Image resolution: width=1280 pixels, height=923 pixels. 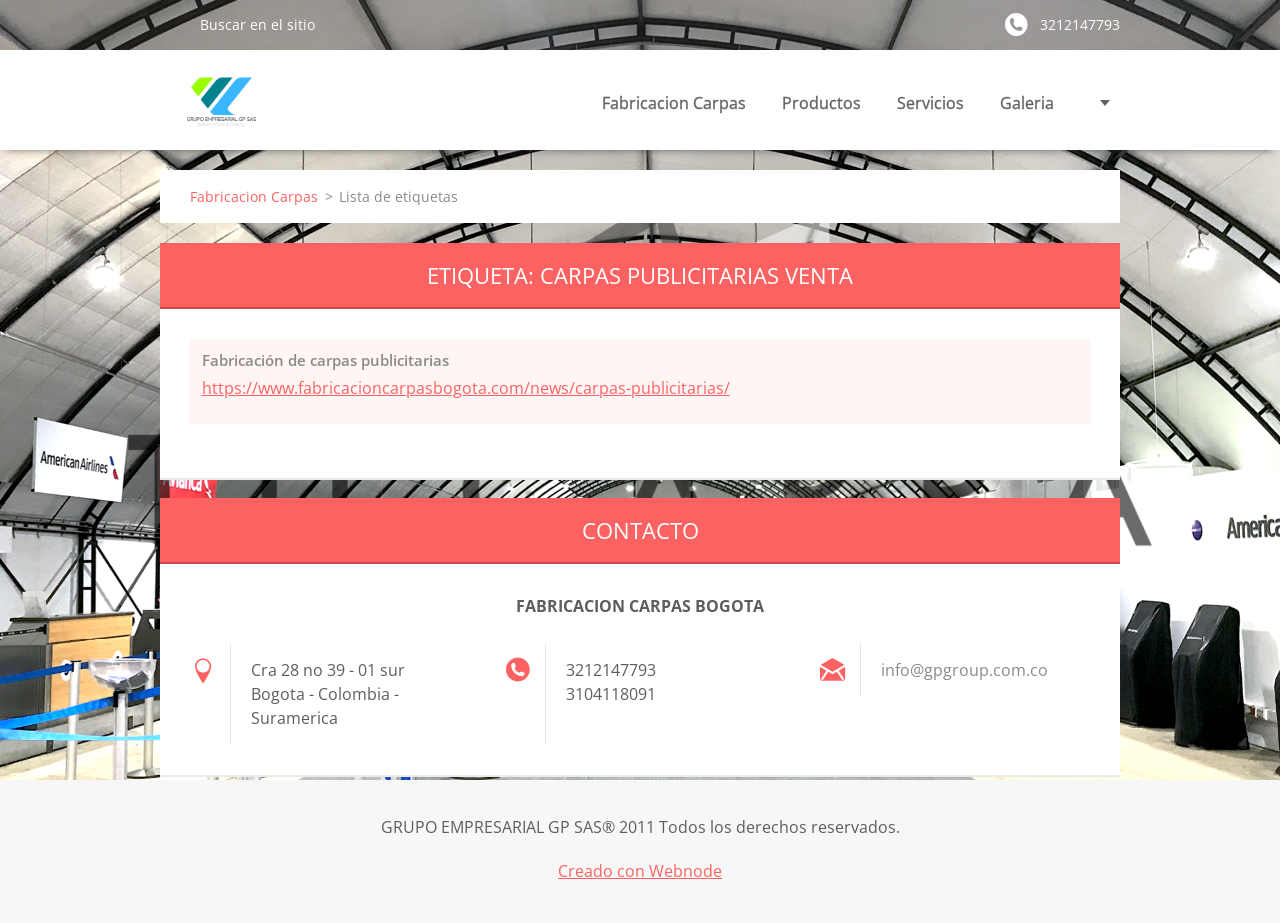 What do you see at coordinates (1027, 103) in the screenshot?
I see `Galeria` at bounding box center [1027, 103].